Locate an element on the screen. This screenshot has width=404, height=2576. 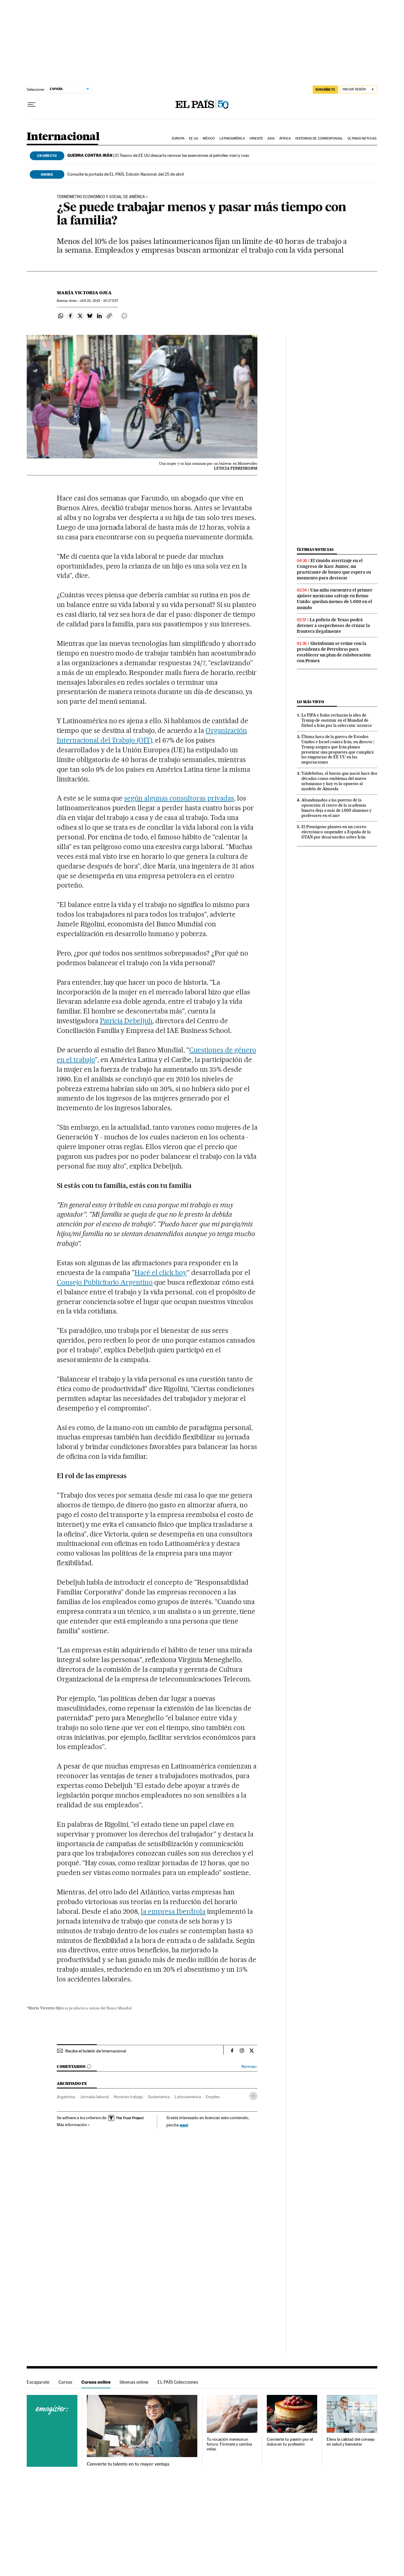
Jornada laboral is located at coordinates (94, 2096).